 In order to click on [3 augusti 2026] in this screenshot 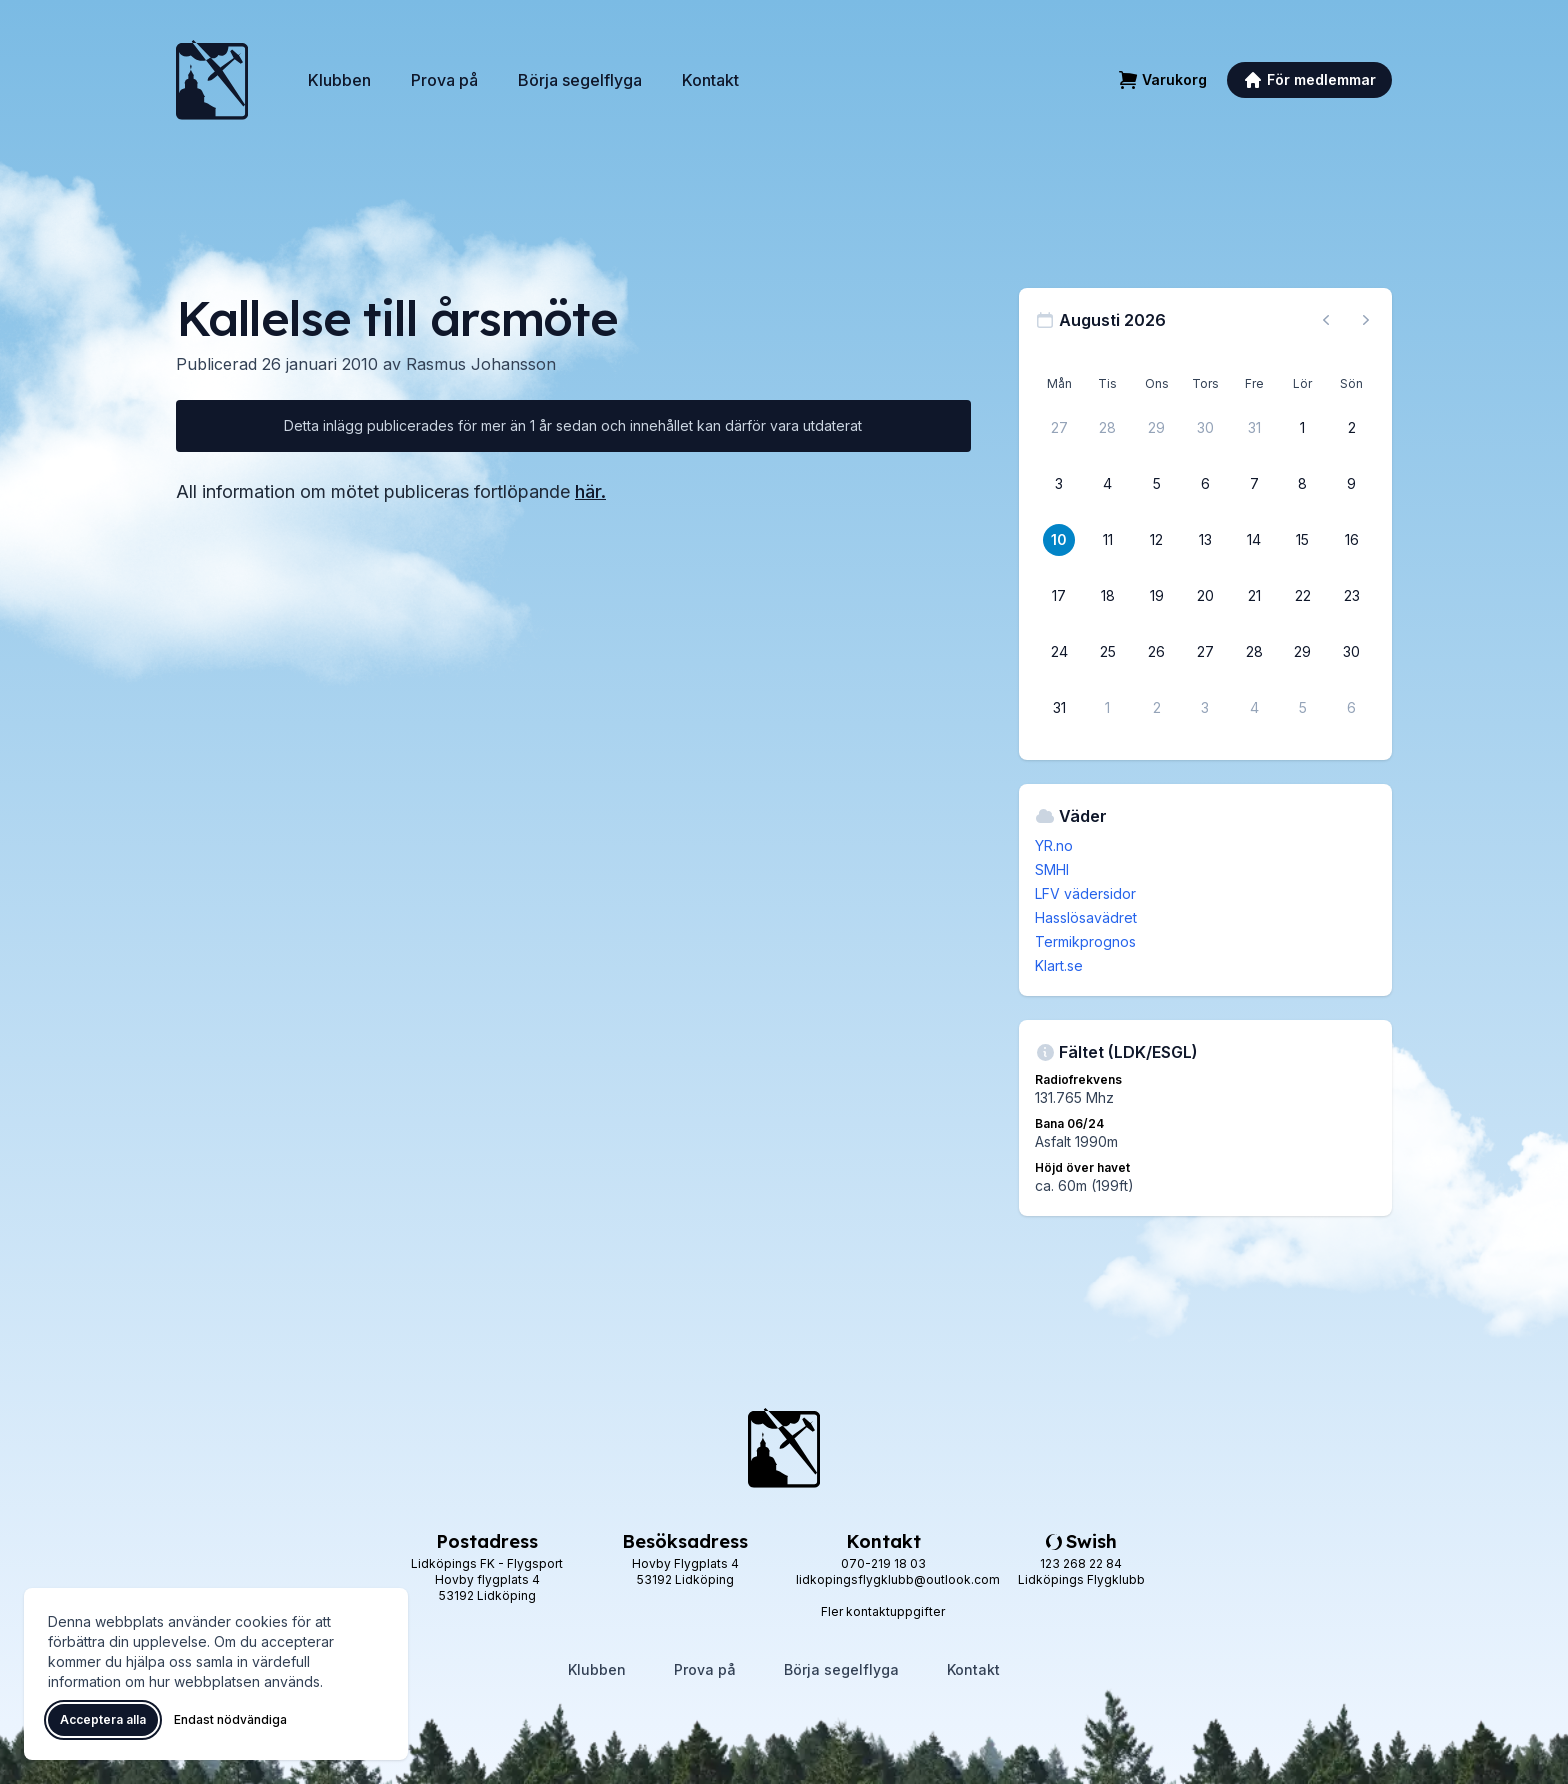, I will do `click(1059, 484)`.